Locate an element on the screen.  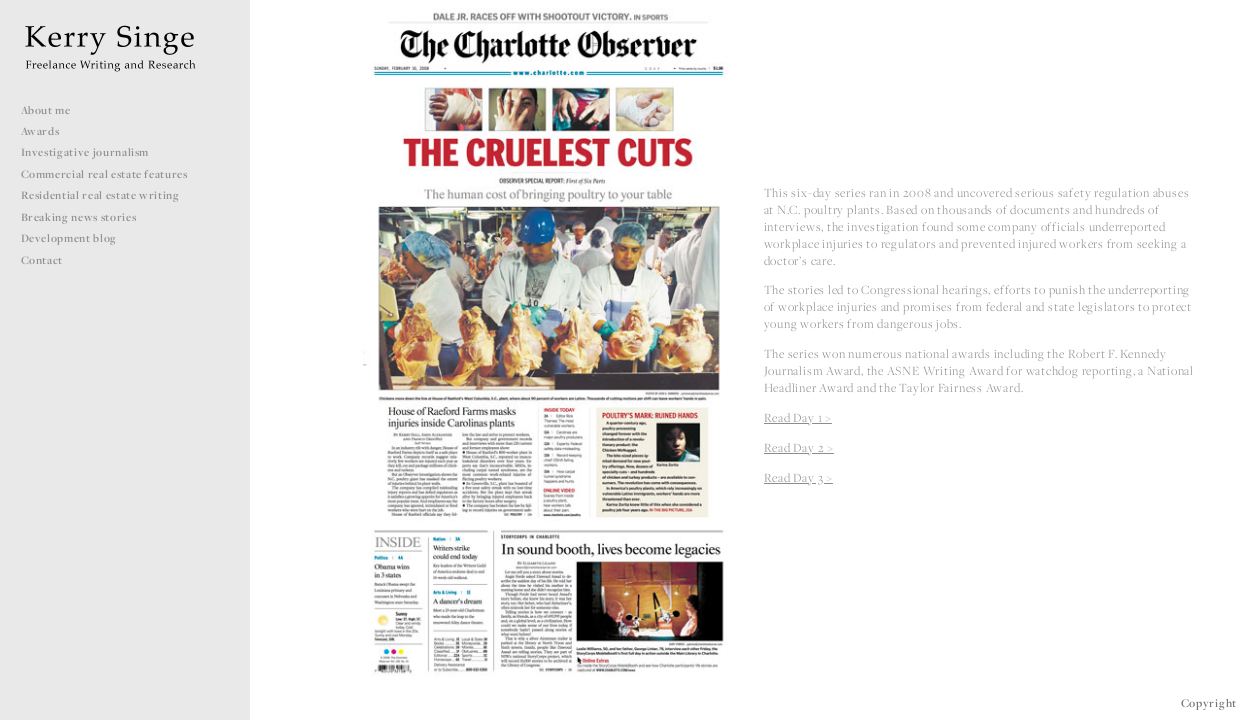
Commercial real estate features is located at coordinates (112, 174).